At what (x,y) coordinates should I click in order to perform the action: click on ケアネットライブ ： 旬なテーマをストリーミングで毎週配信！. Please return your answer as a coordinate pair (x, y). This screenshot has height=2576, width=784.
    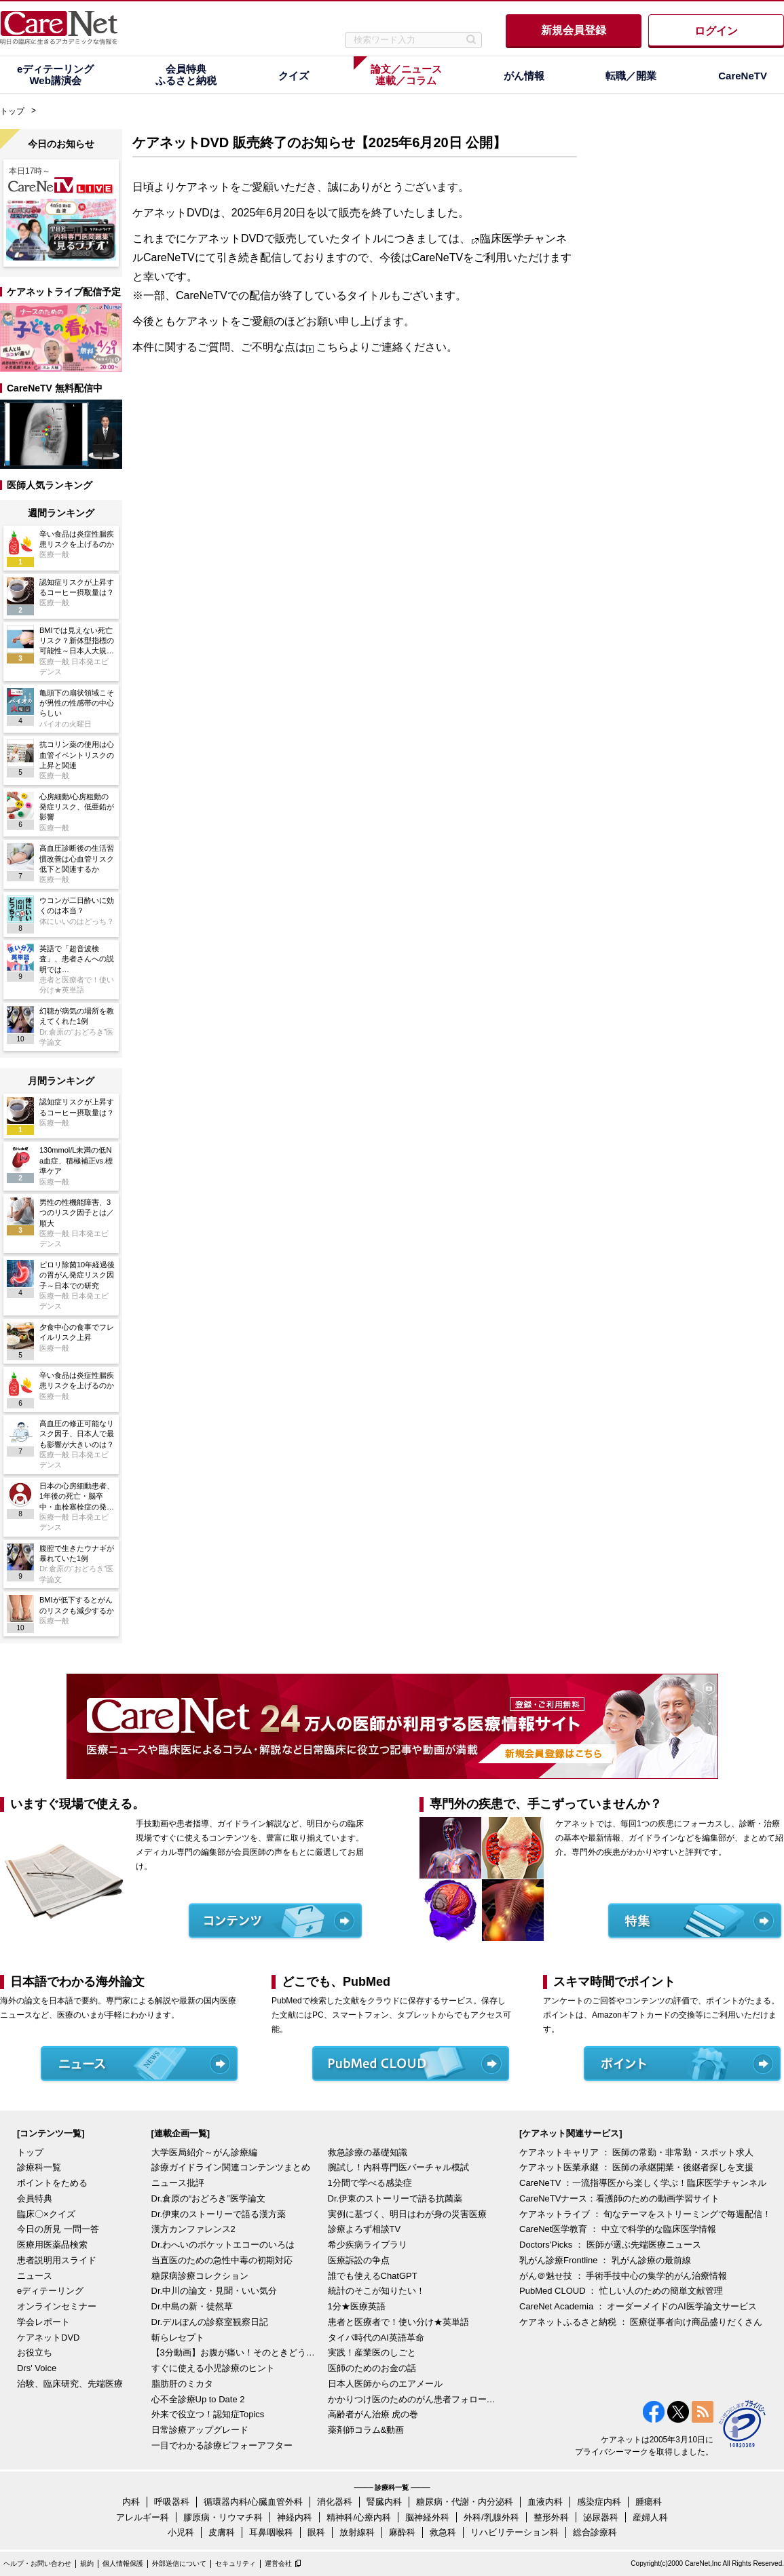
    Looking at the image, I should click on (645, 2214).